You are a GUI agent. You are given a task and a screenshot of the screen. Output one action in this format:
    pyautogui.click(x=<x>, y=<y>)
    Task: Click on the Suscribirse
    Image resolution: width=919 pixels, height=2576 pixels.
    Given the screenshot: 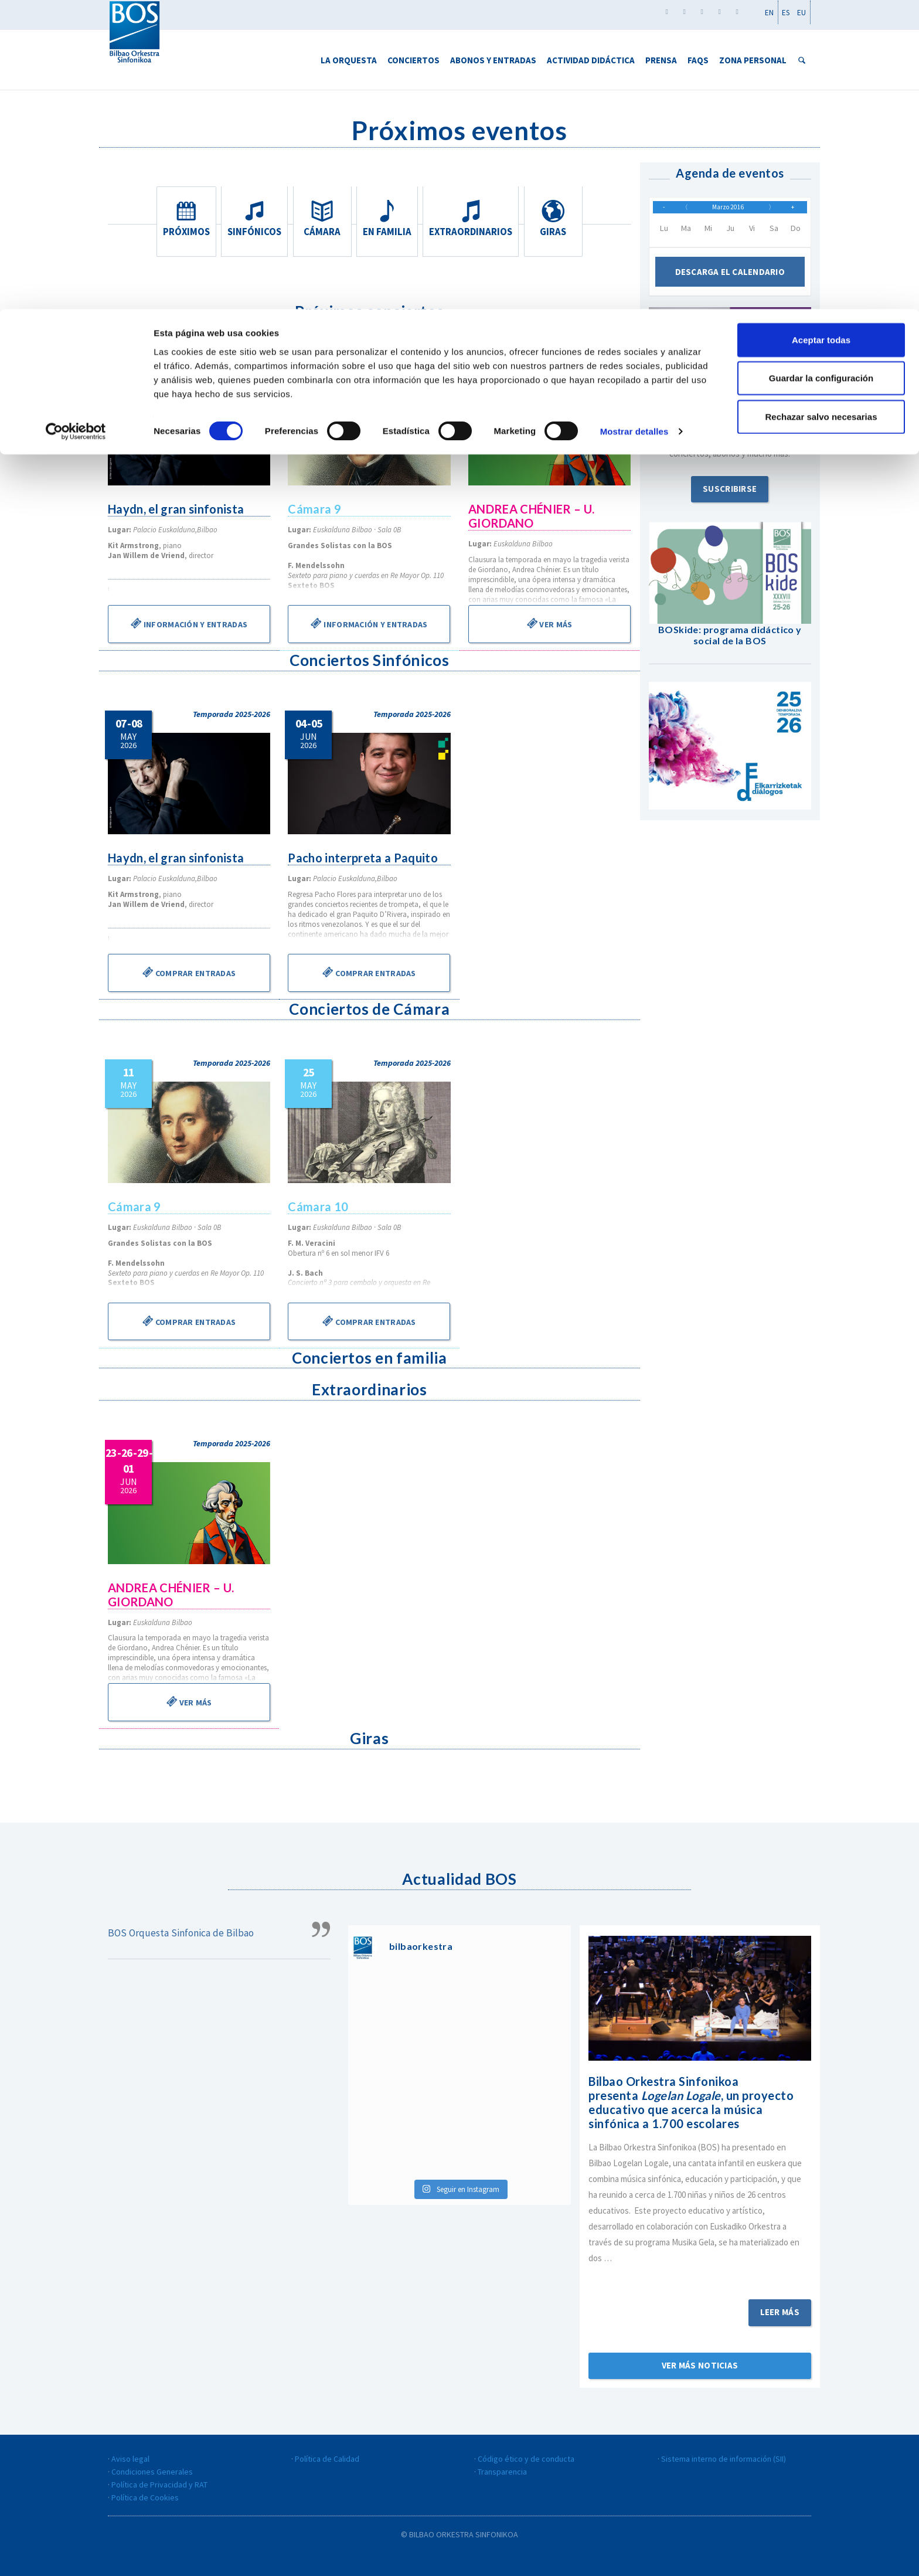 What is the action you would take?
    pyautogui.click(x=730, y=497)
    